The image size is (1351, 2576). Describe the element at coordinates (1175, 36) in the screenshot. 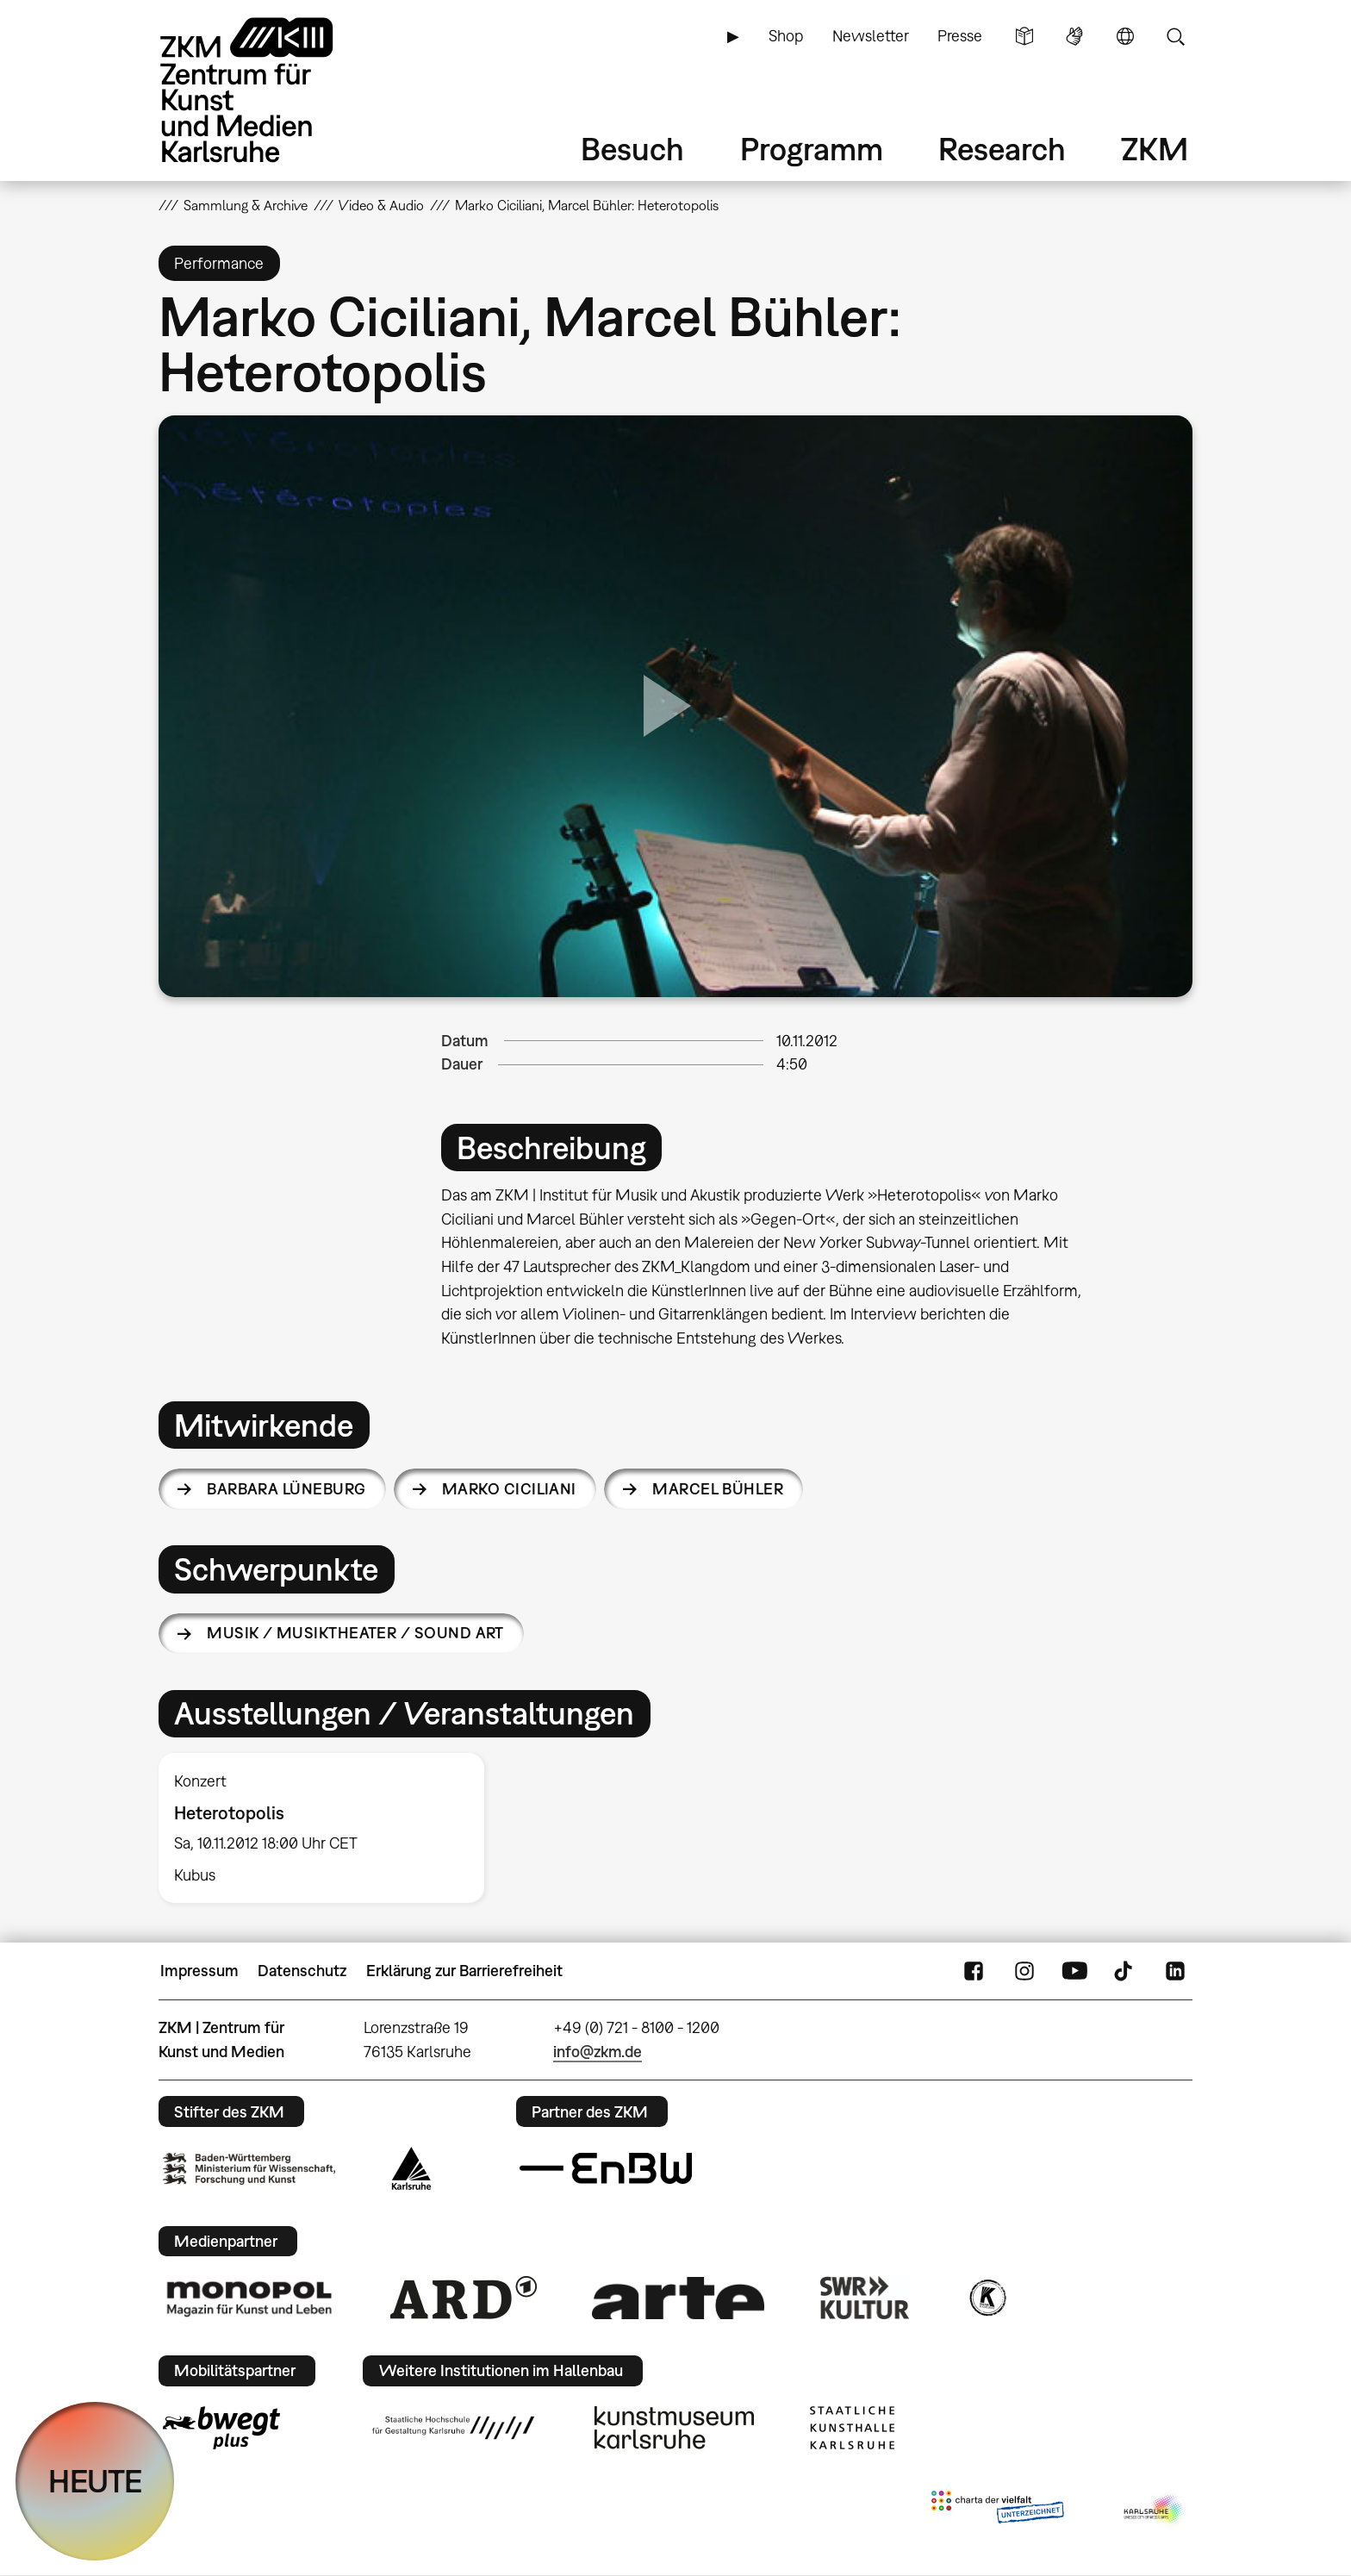

I see `Suche` at that location.